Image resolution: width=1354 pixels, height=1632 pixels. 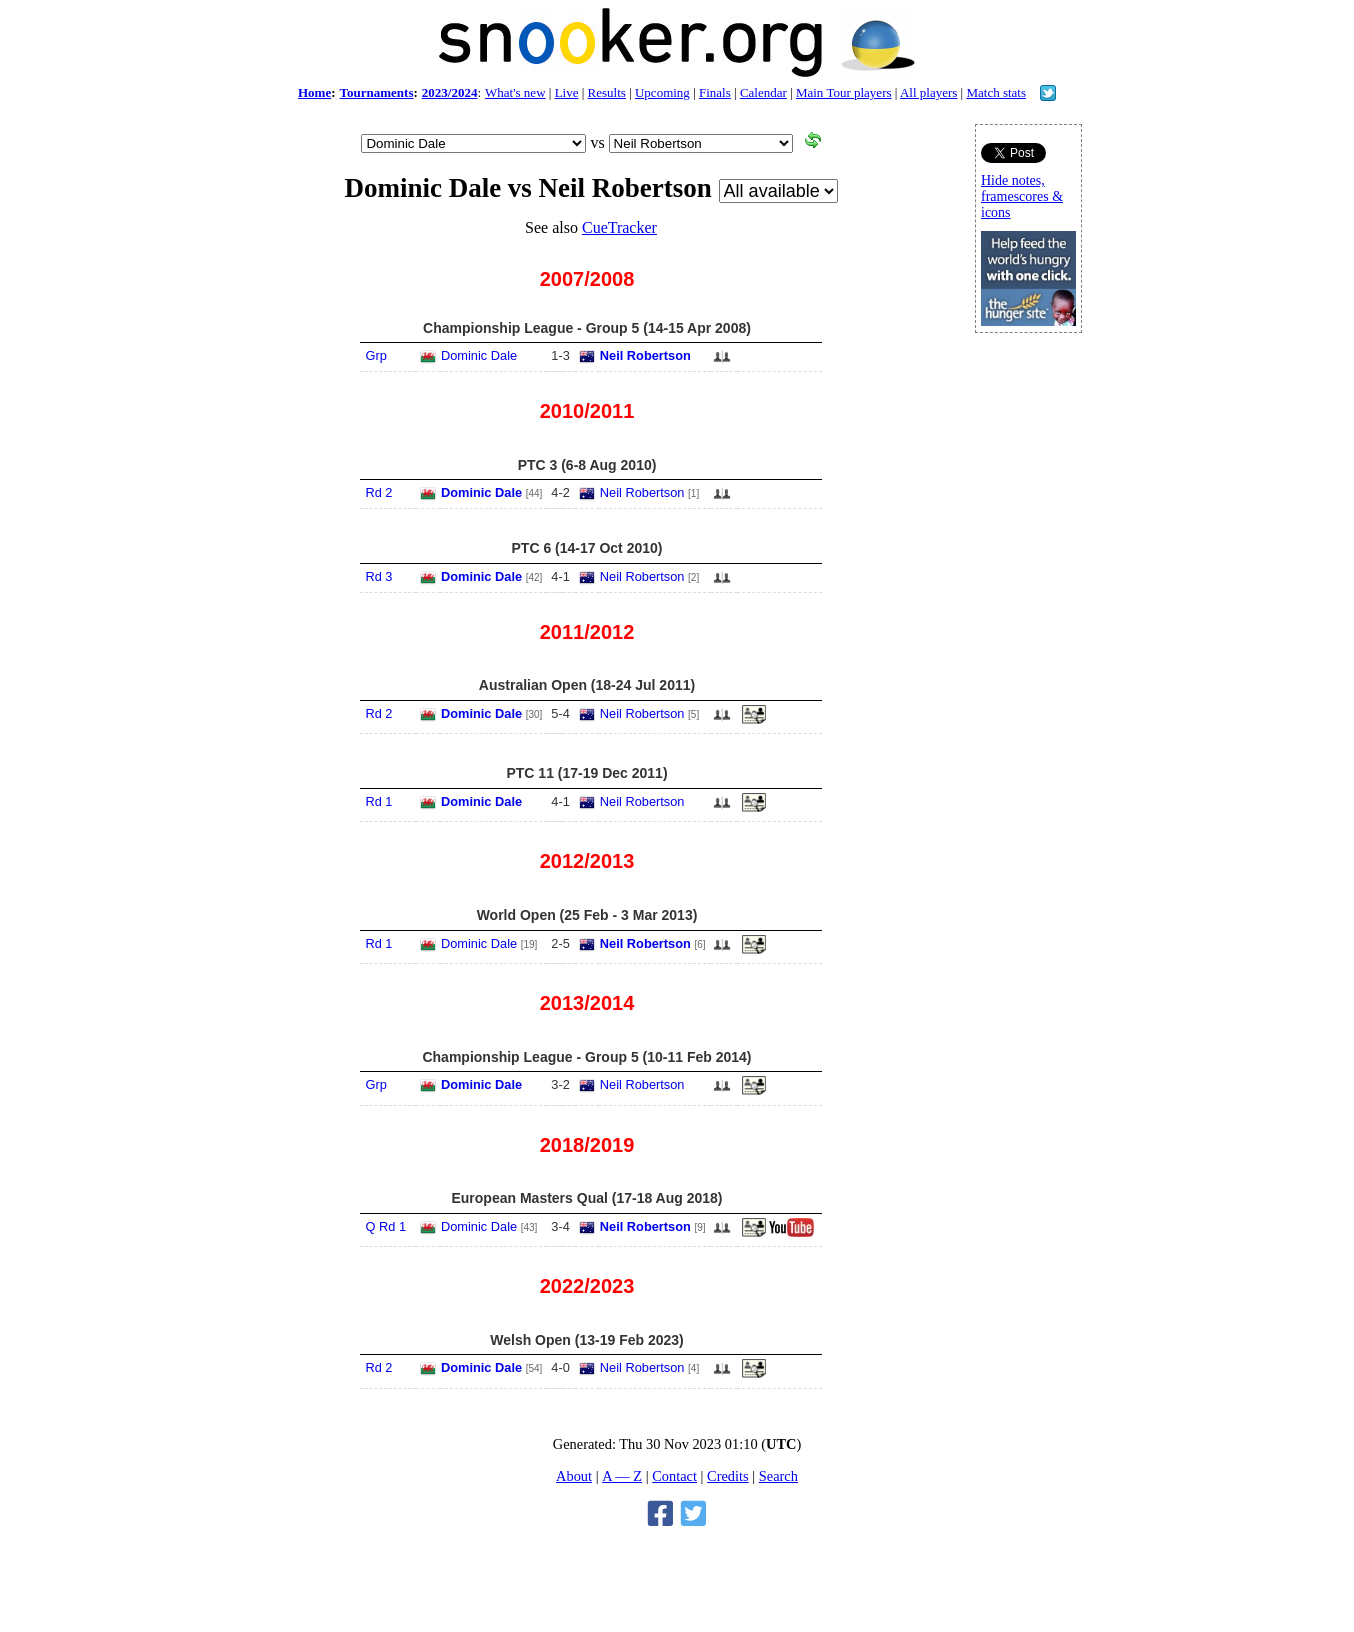 What do you see at coordinates (586, 1340) in the screenshot?
I see `Welsh Open (13-19 Feb 2023)` at bounding box center [586, 1340].